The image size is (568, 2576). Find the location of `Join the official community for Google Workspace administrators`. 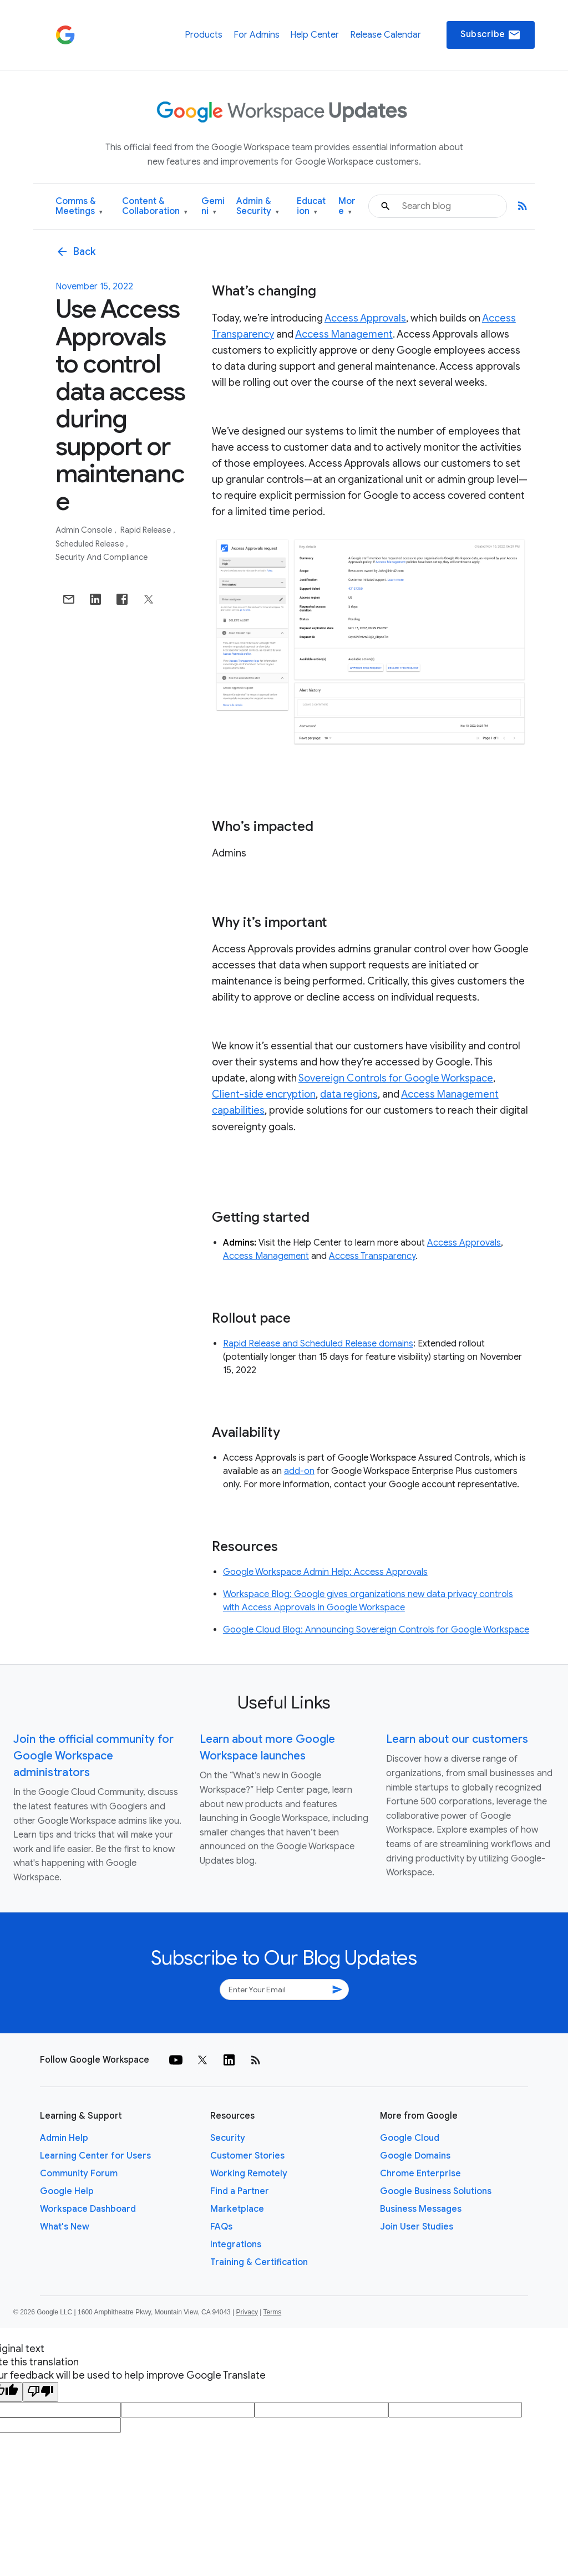

Join the official community for Google Workspace administrators is located at coordinates (93, 1755).